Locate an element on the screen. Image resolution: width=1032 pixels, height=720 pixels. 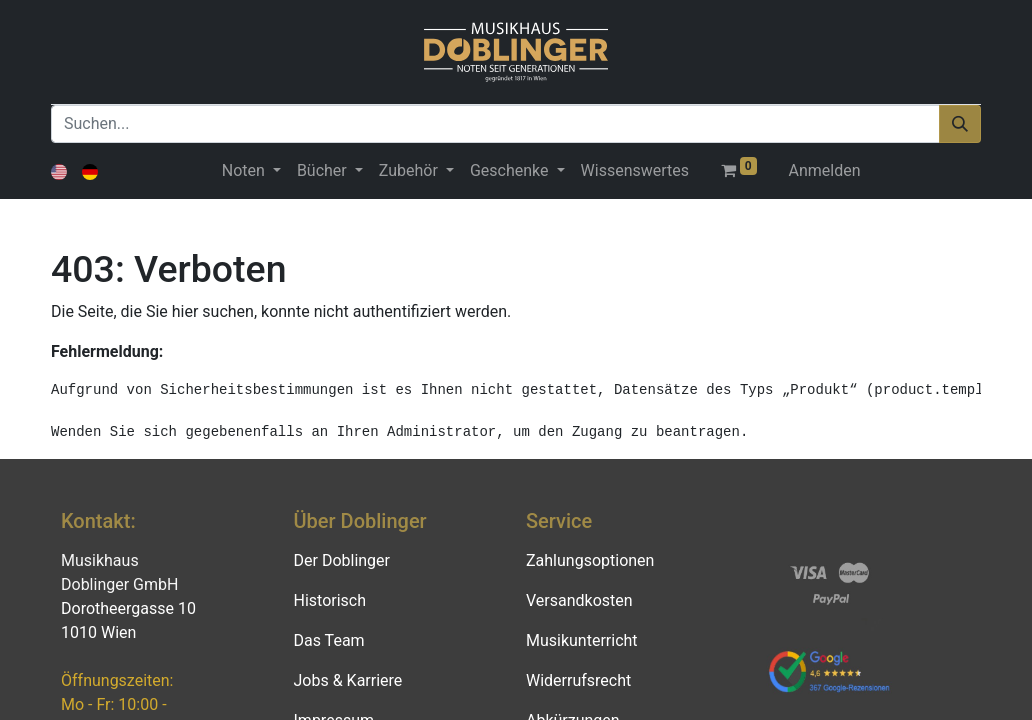
Der Doblinger is located at coordinates (342, 560).